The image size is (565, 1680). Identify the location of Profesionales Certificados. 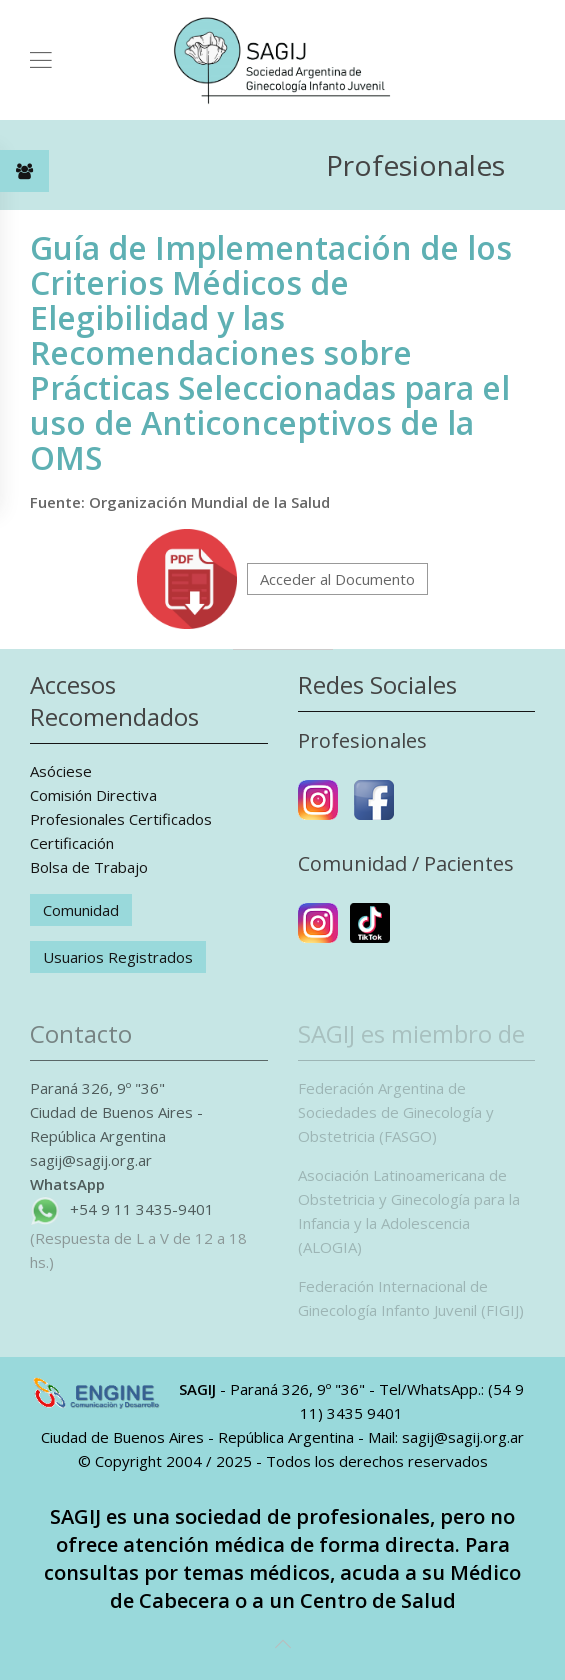
(121, 819).